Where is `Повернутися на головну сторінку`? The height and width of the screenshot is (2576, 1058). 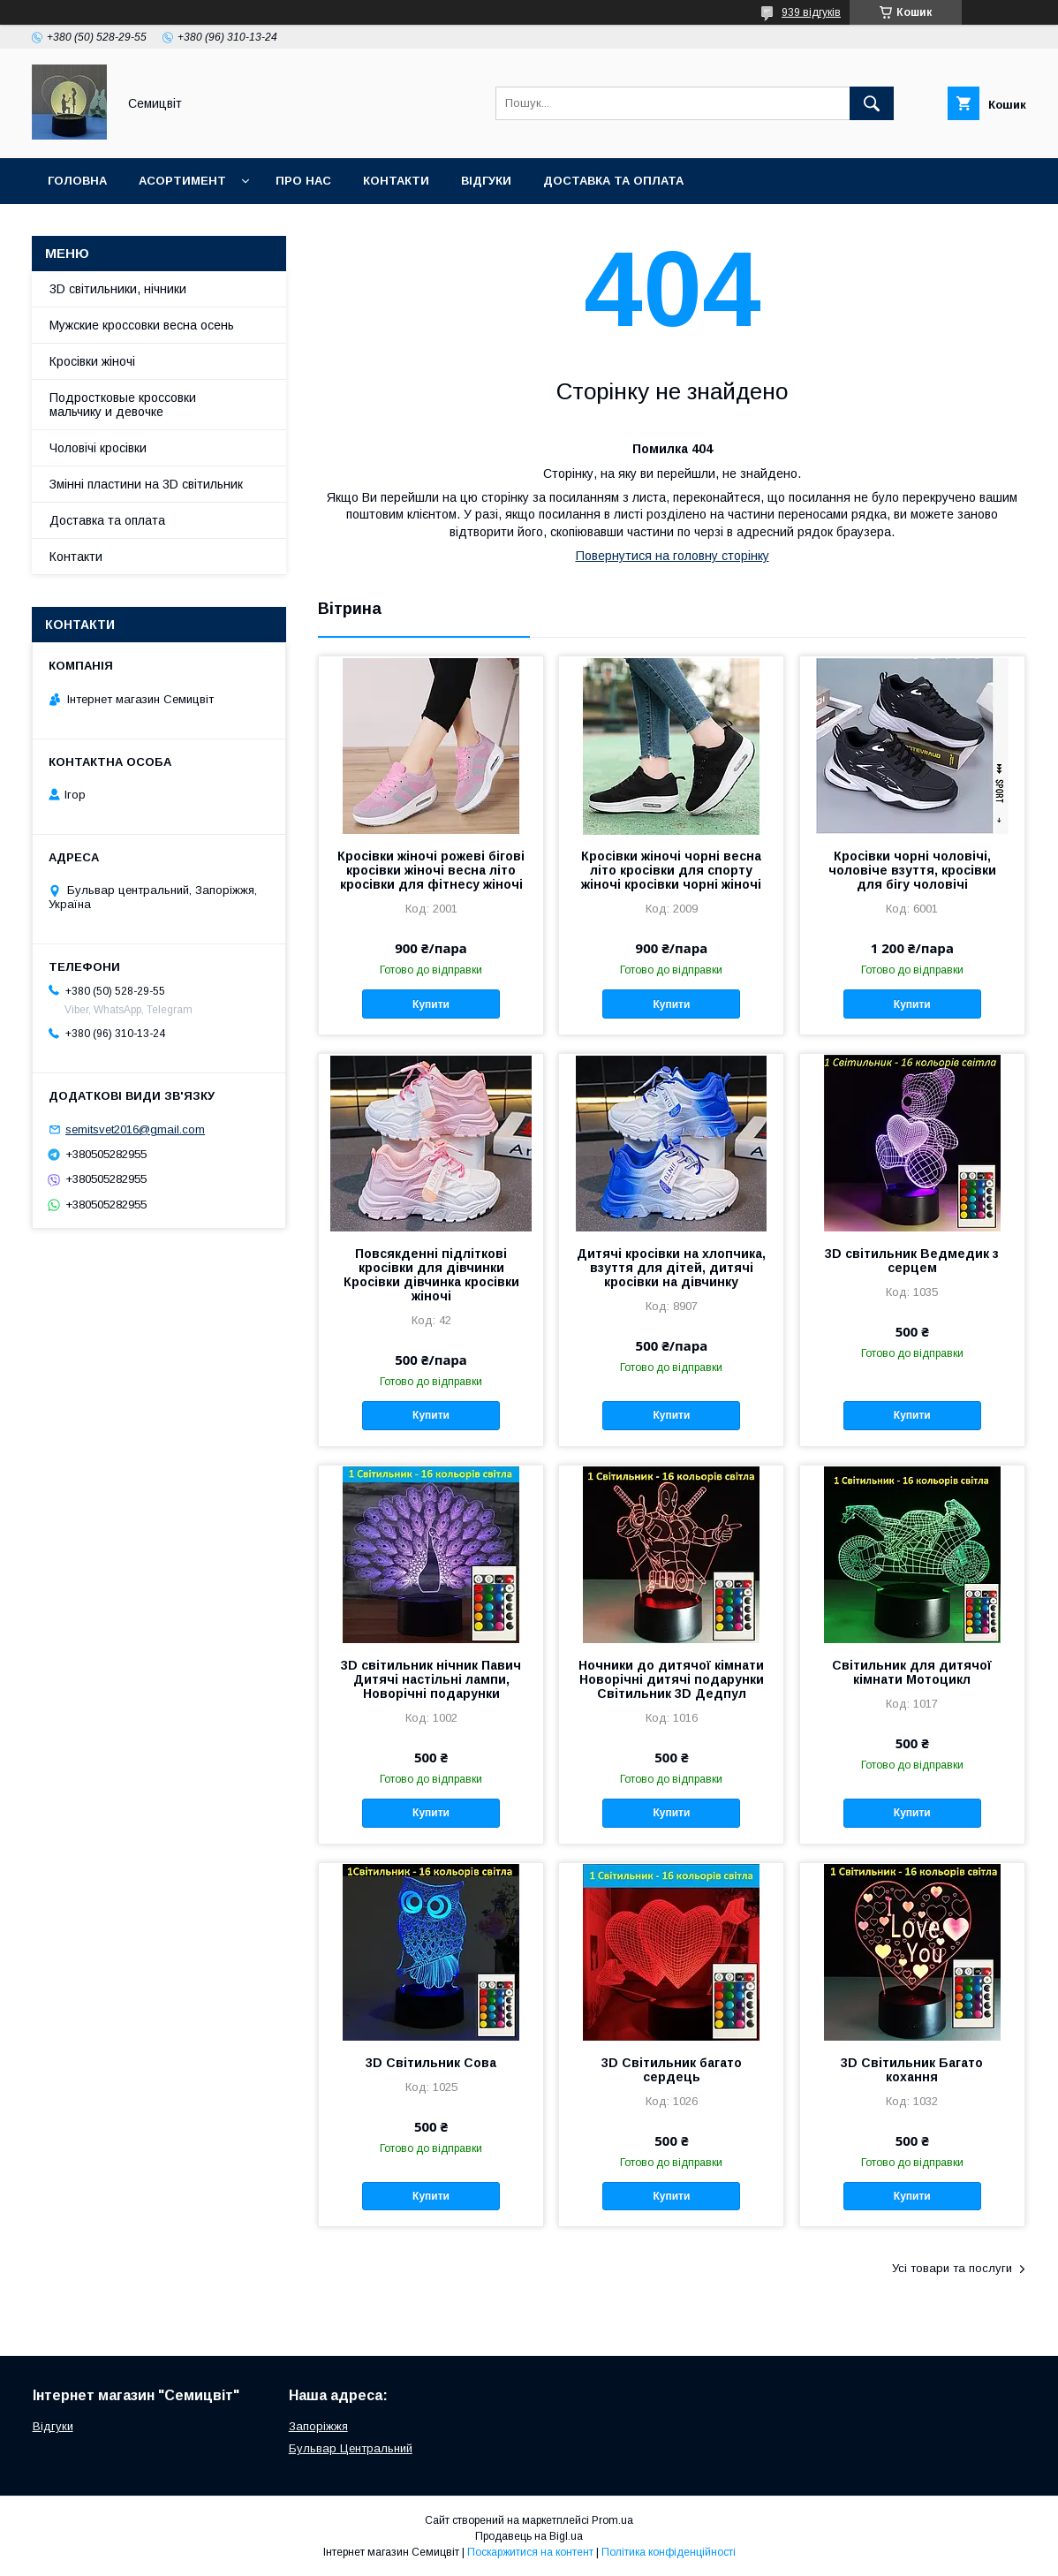 Повернутися на головну сторінку is located at coordinates (672, 556).